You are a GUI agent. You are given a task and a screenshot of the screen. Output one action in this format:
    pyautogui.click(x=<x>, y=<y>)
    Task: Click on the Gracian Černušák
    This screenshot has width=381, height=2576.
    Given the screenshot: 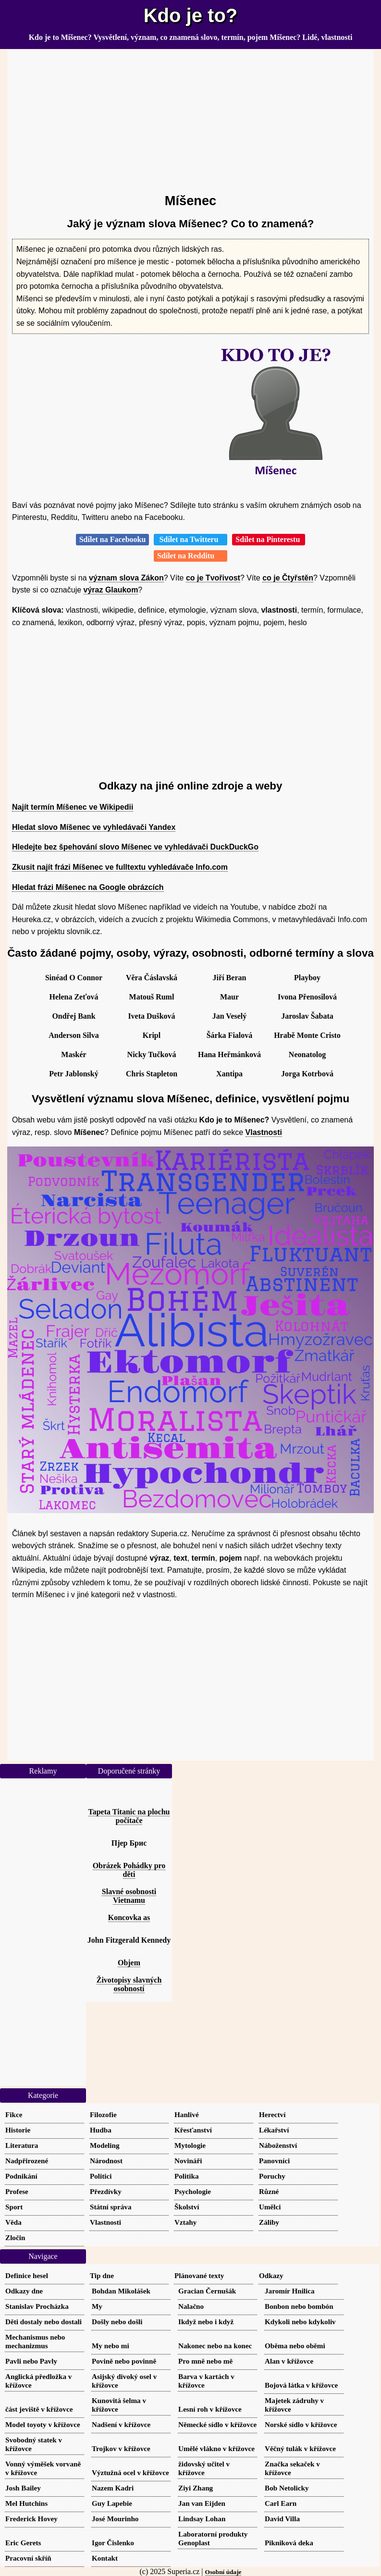 What is the action you would take?
    pyautogui.click(x=207, y=2291)
    